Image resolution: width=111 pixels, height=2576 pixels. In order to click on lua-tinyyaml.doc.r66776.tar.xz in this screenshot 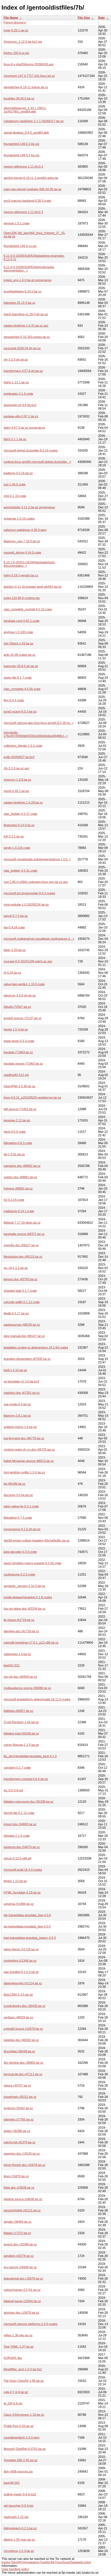, I will do `click(24, 1438)`.